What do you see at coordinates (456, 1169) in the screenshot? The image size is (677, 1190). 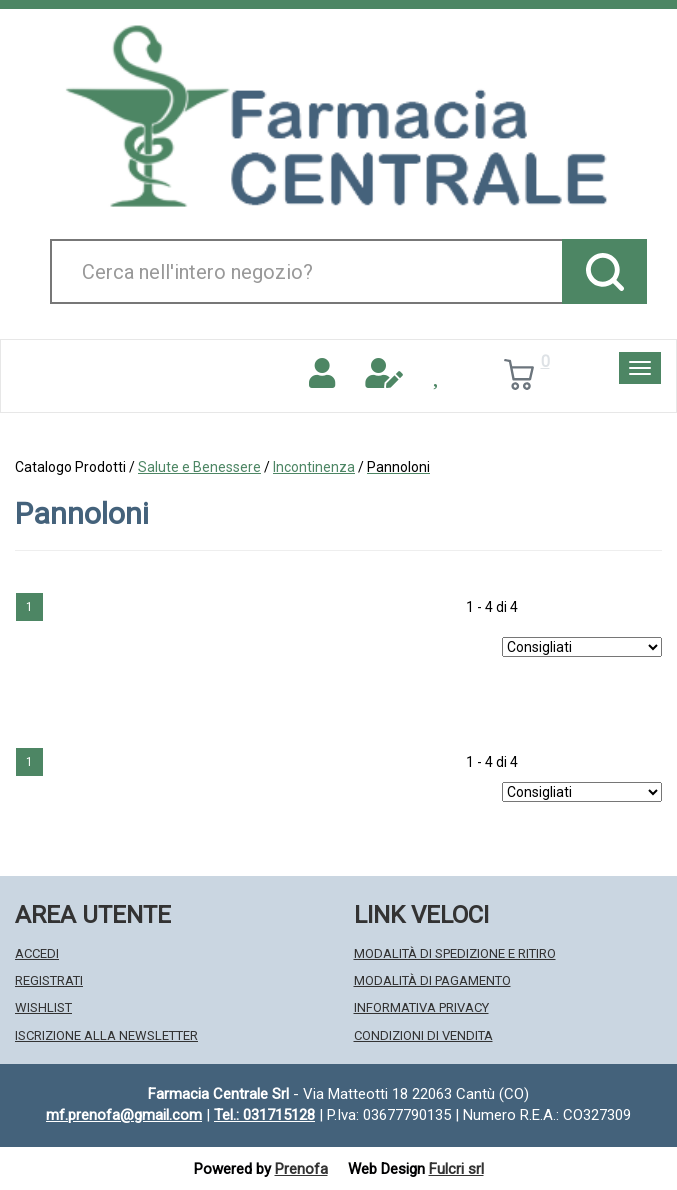 I see `Fulcri srl` at bounding box center [456, 1169].